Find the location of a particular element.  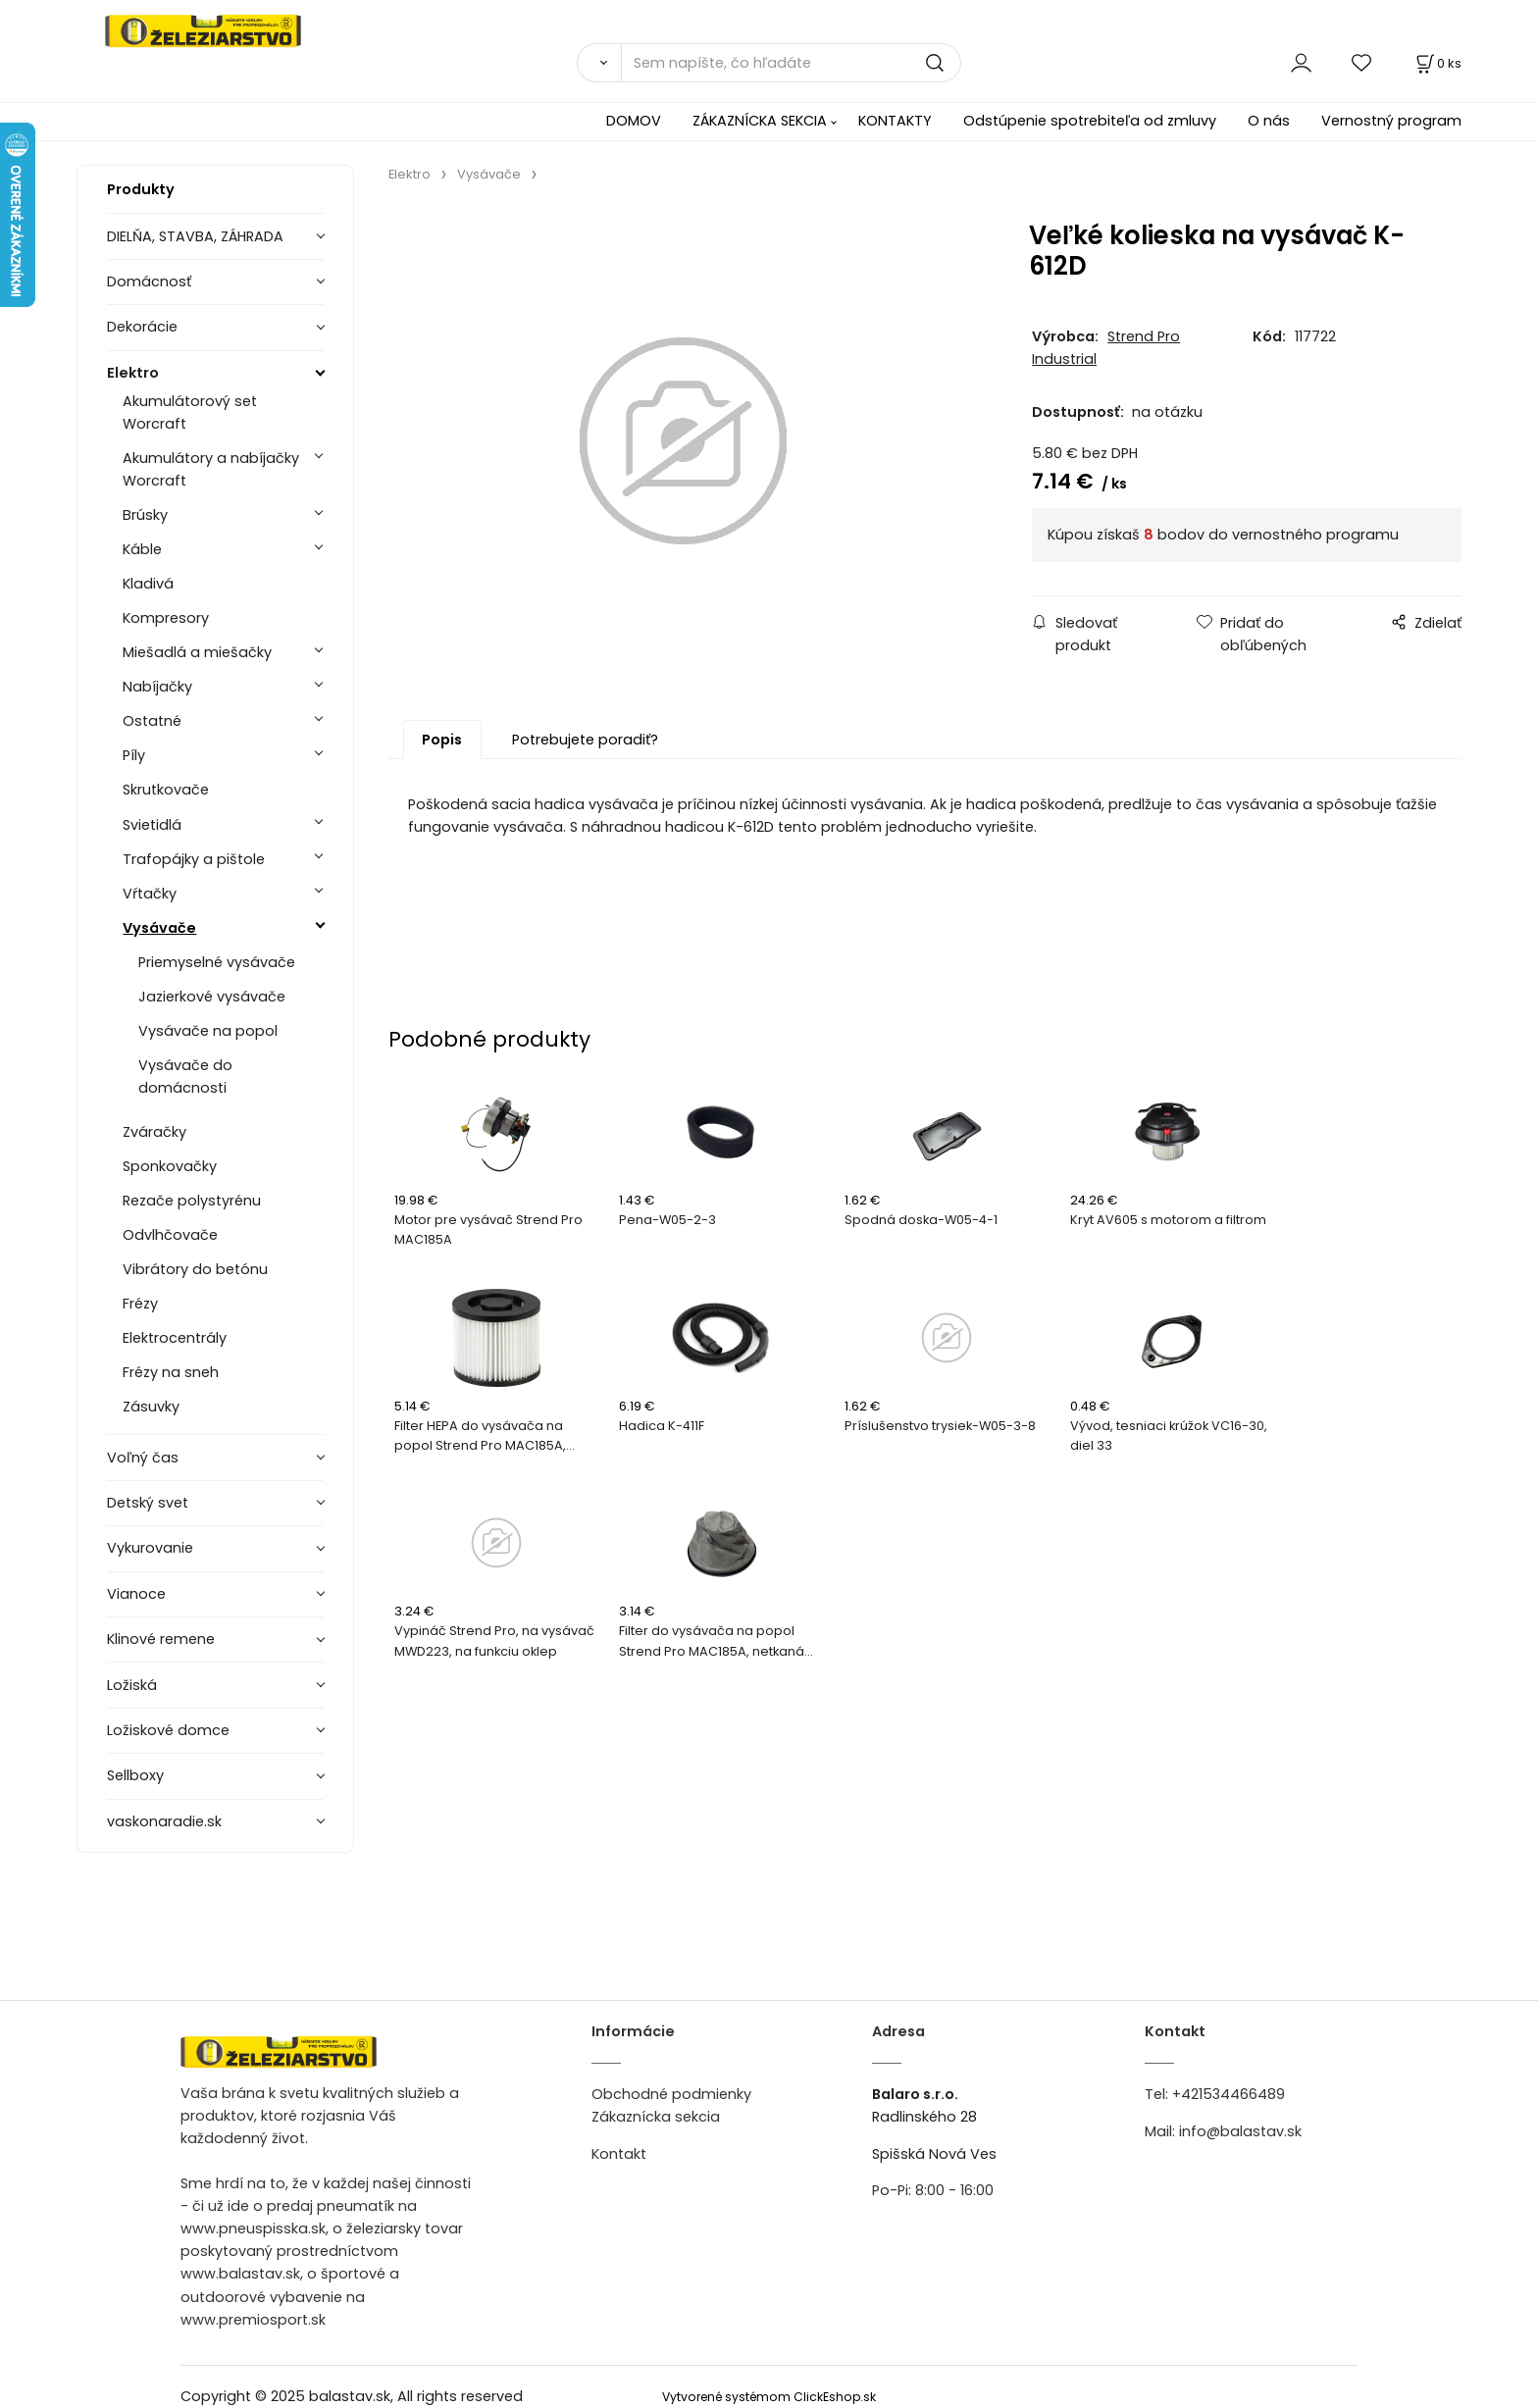

Zákaznícka sekcia is located at coordinates (655, 2116).